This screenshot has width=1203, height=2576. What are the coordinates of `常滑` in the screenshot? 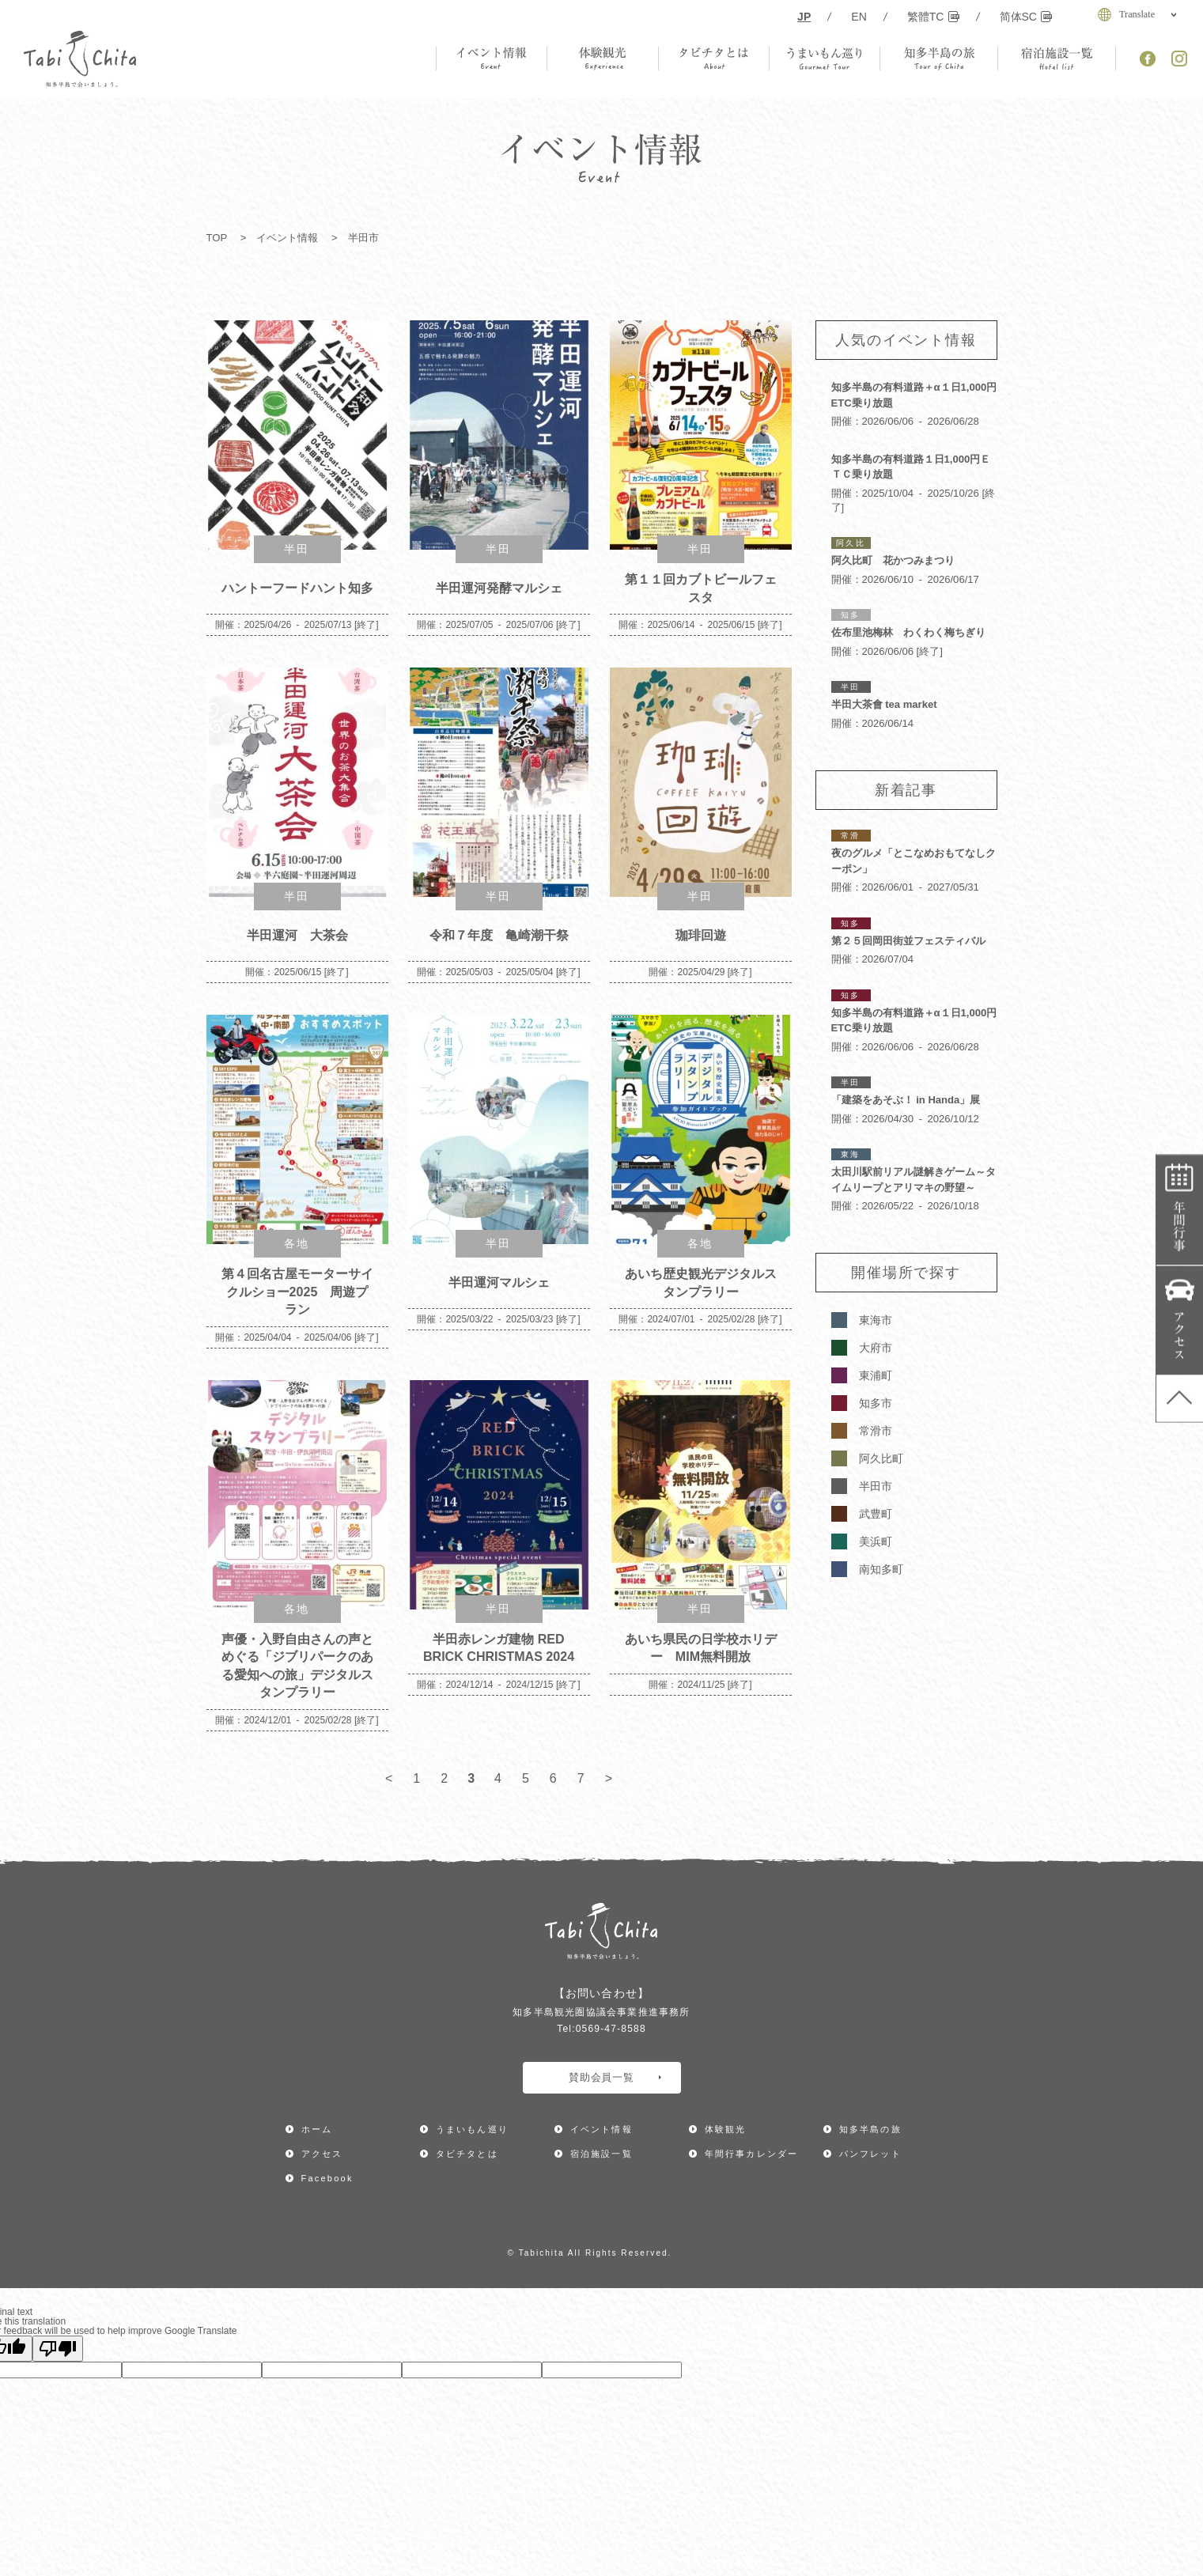 It's located at (850, 835).